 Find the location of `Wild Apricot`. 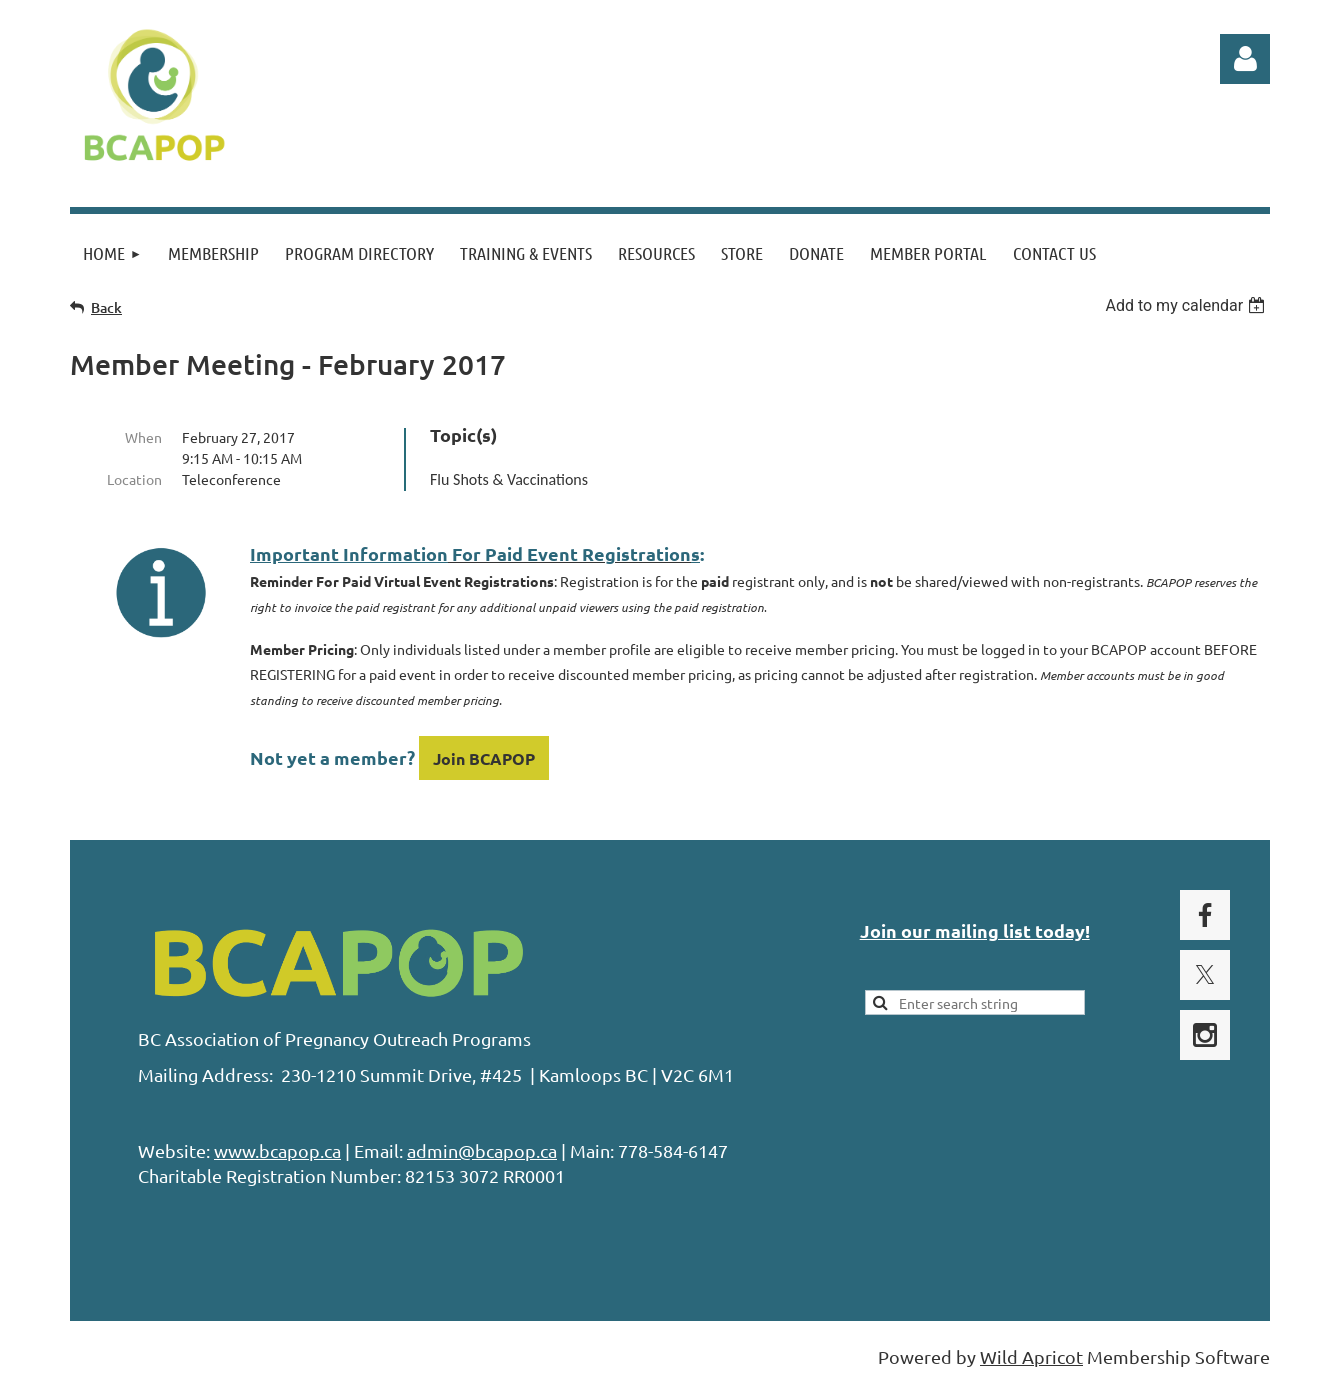

Wild Apricot is located at coordinates (1031, 1356).